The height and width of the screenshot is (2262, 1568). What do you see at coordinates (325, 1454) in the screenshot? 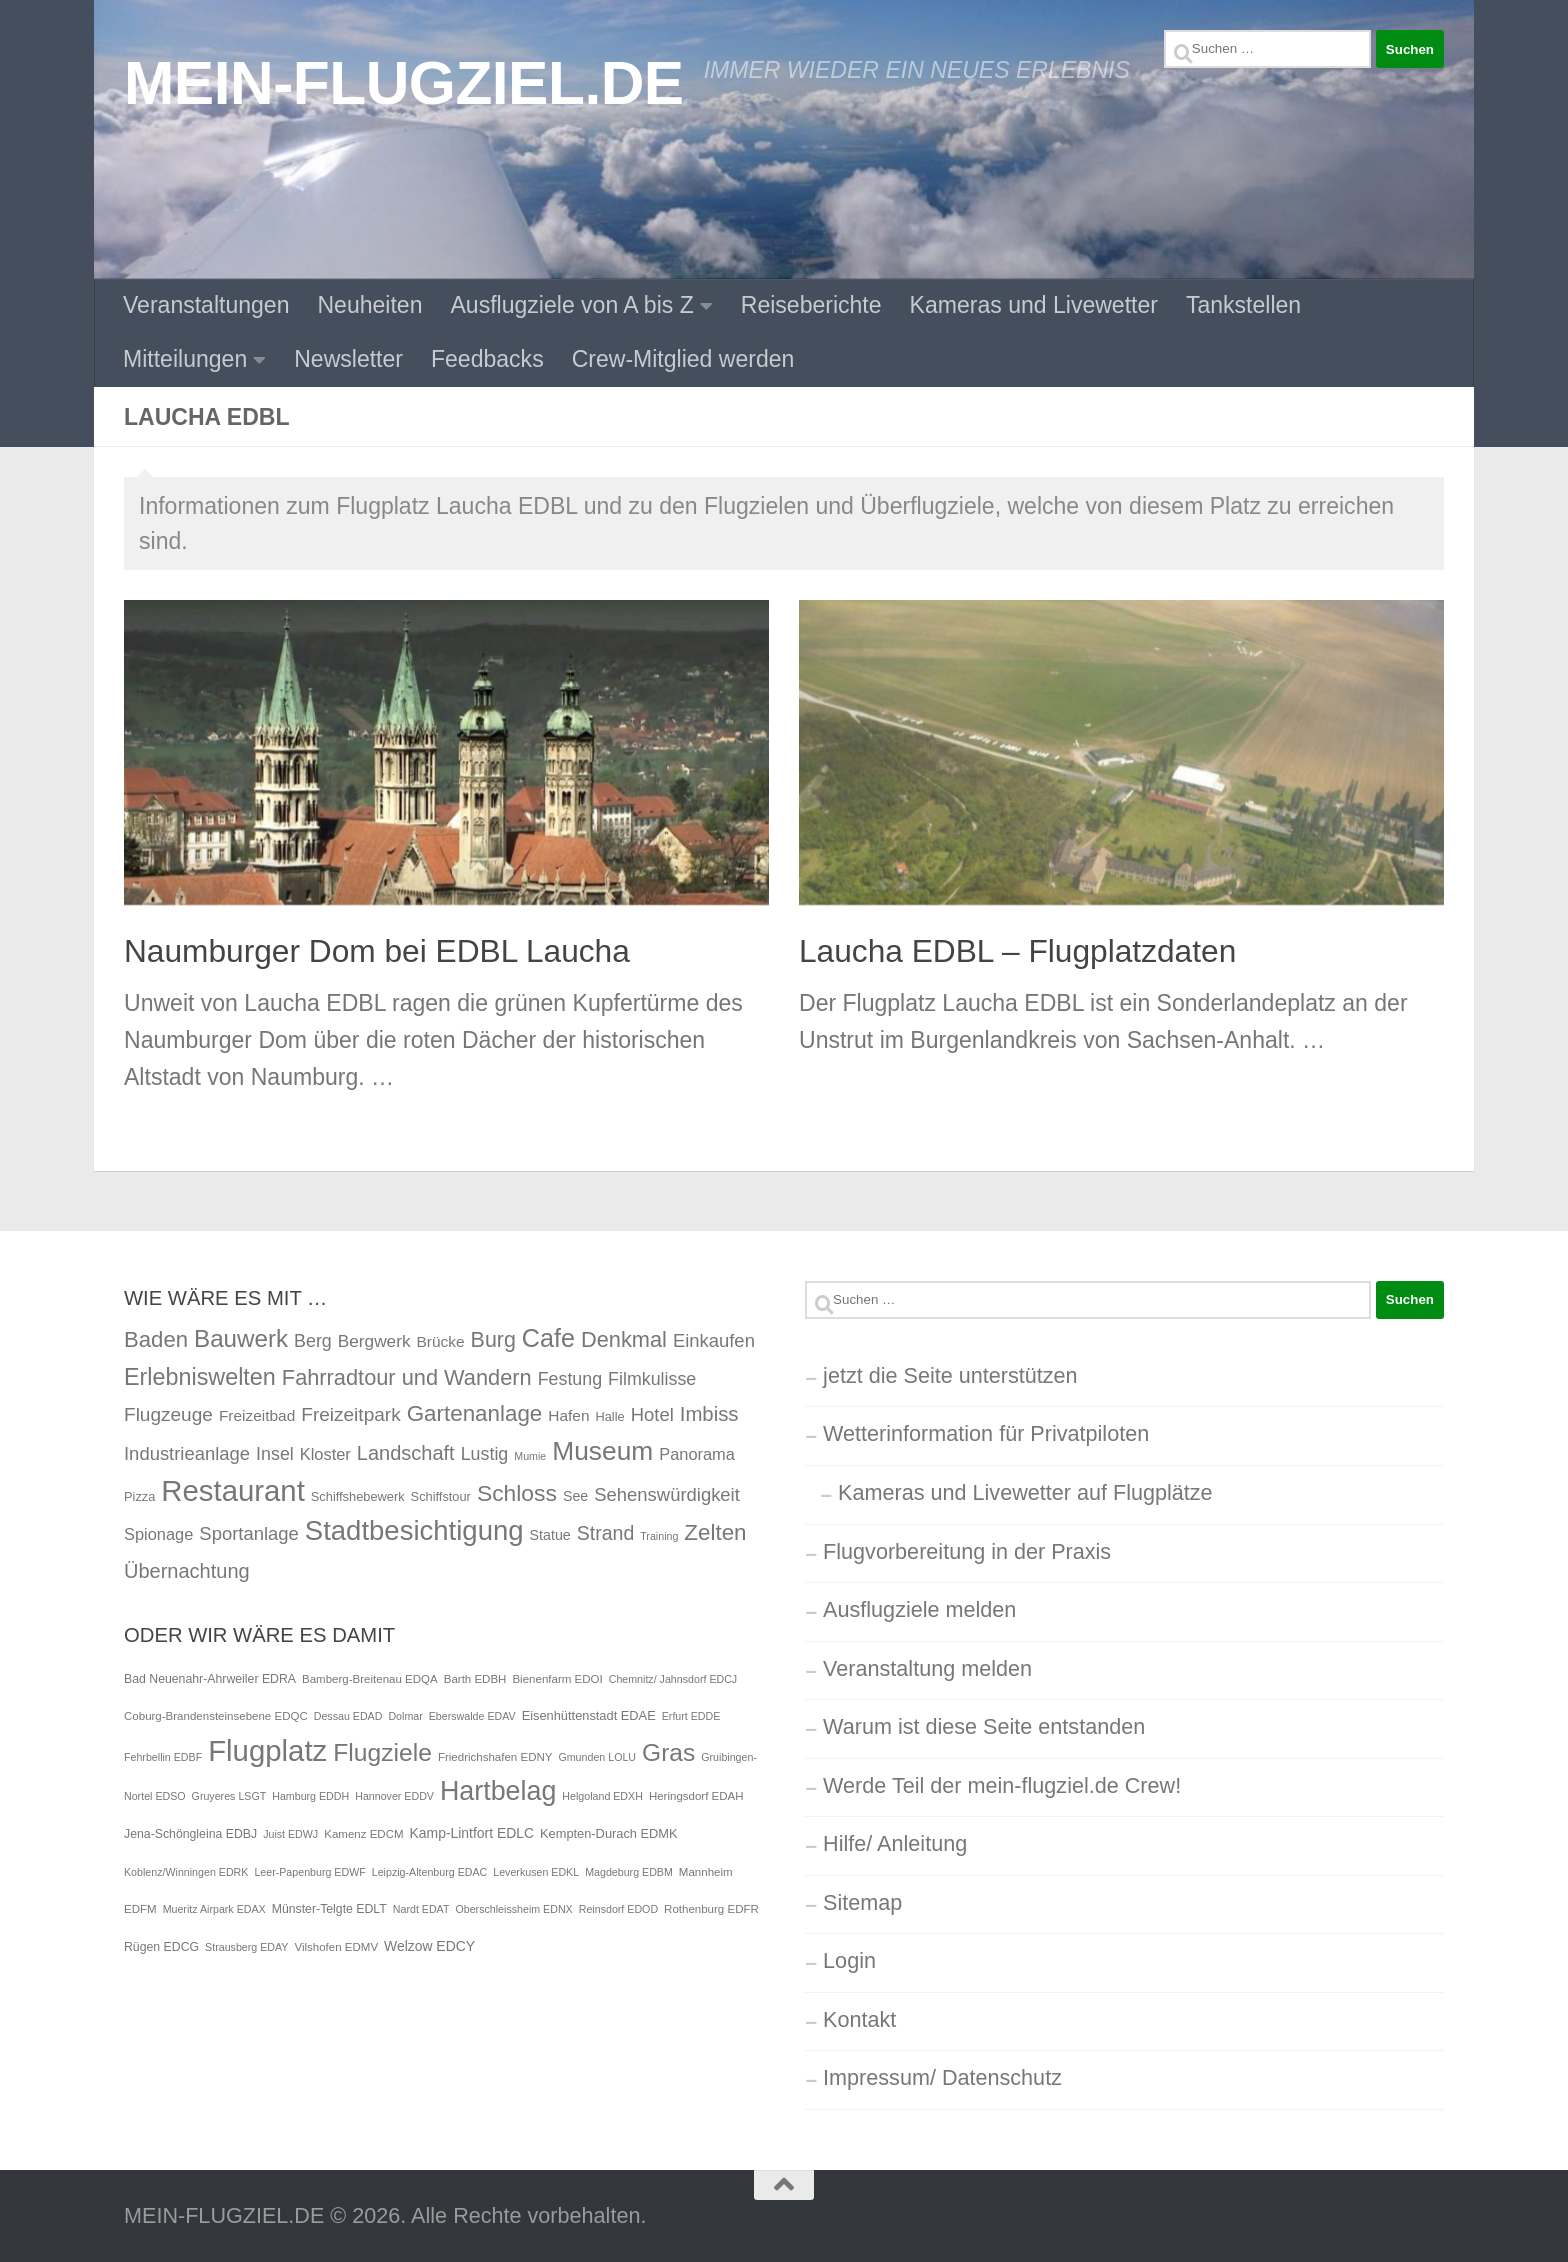
I see `Kloster [Kloster (5 Einträge)]` at bounding box center [325, 1454].